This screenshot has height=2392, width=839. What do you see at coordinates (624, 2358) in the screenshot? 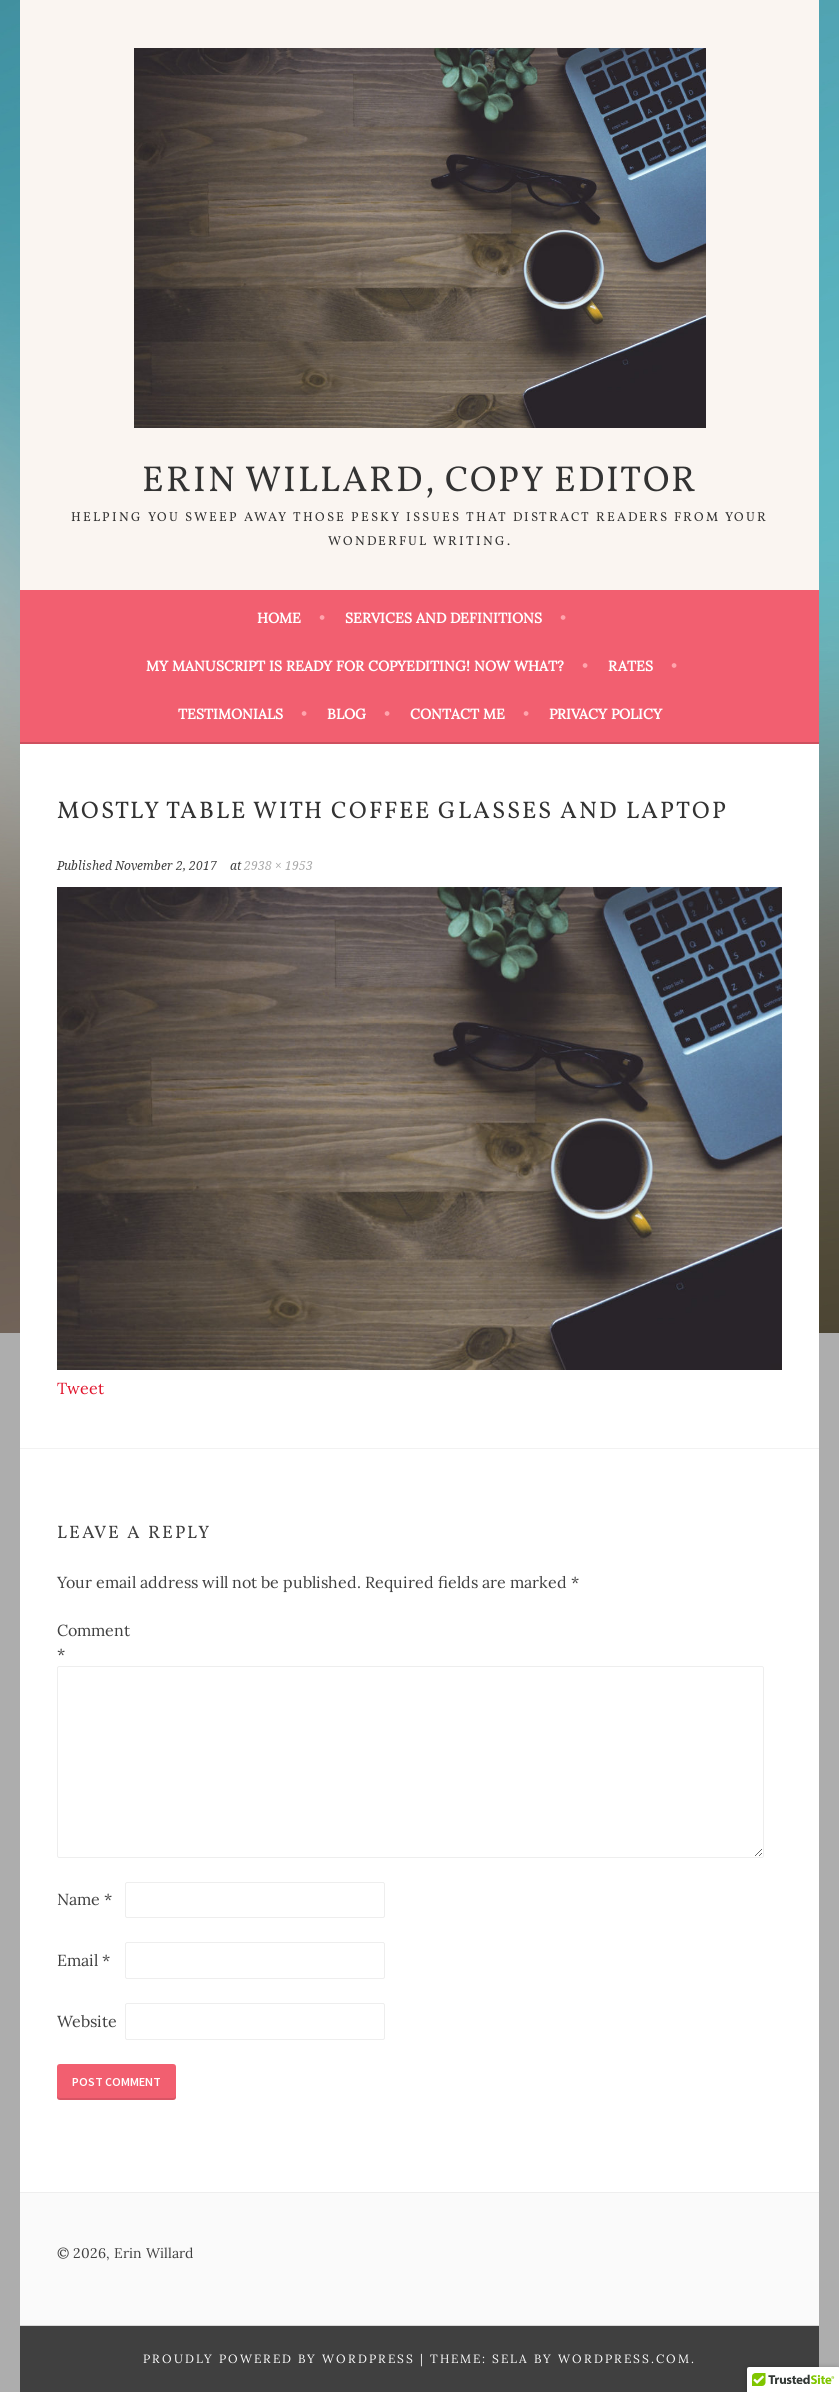
I see `WordPress.com` at bounding box center [624, 2358].